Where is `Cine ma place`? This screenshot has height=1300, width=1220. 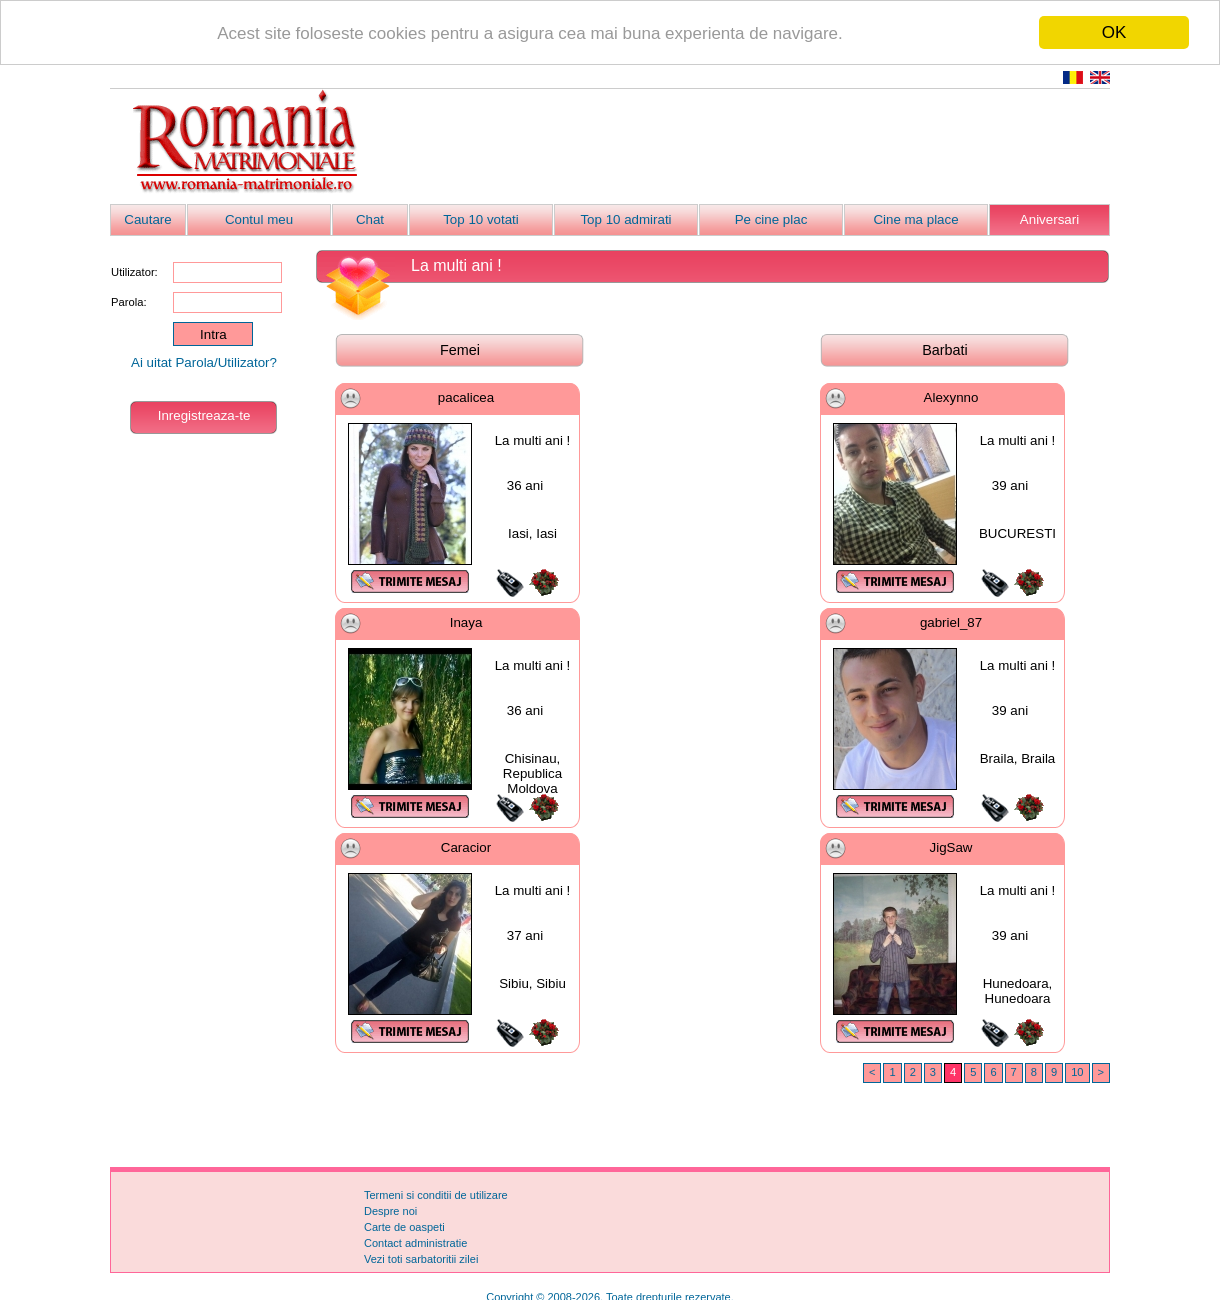 Cine ma place is located at coordinates (915, 219).